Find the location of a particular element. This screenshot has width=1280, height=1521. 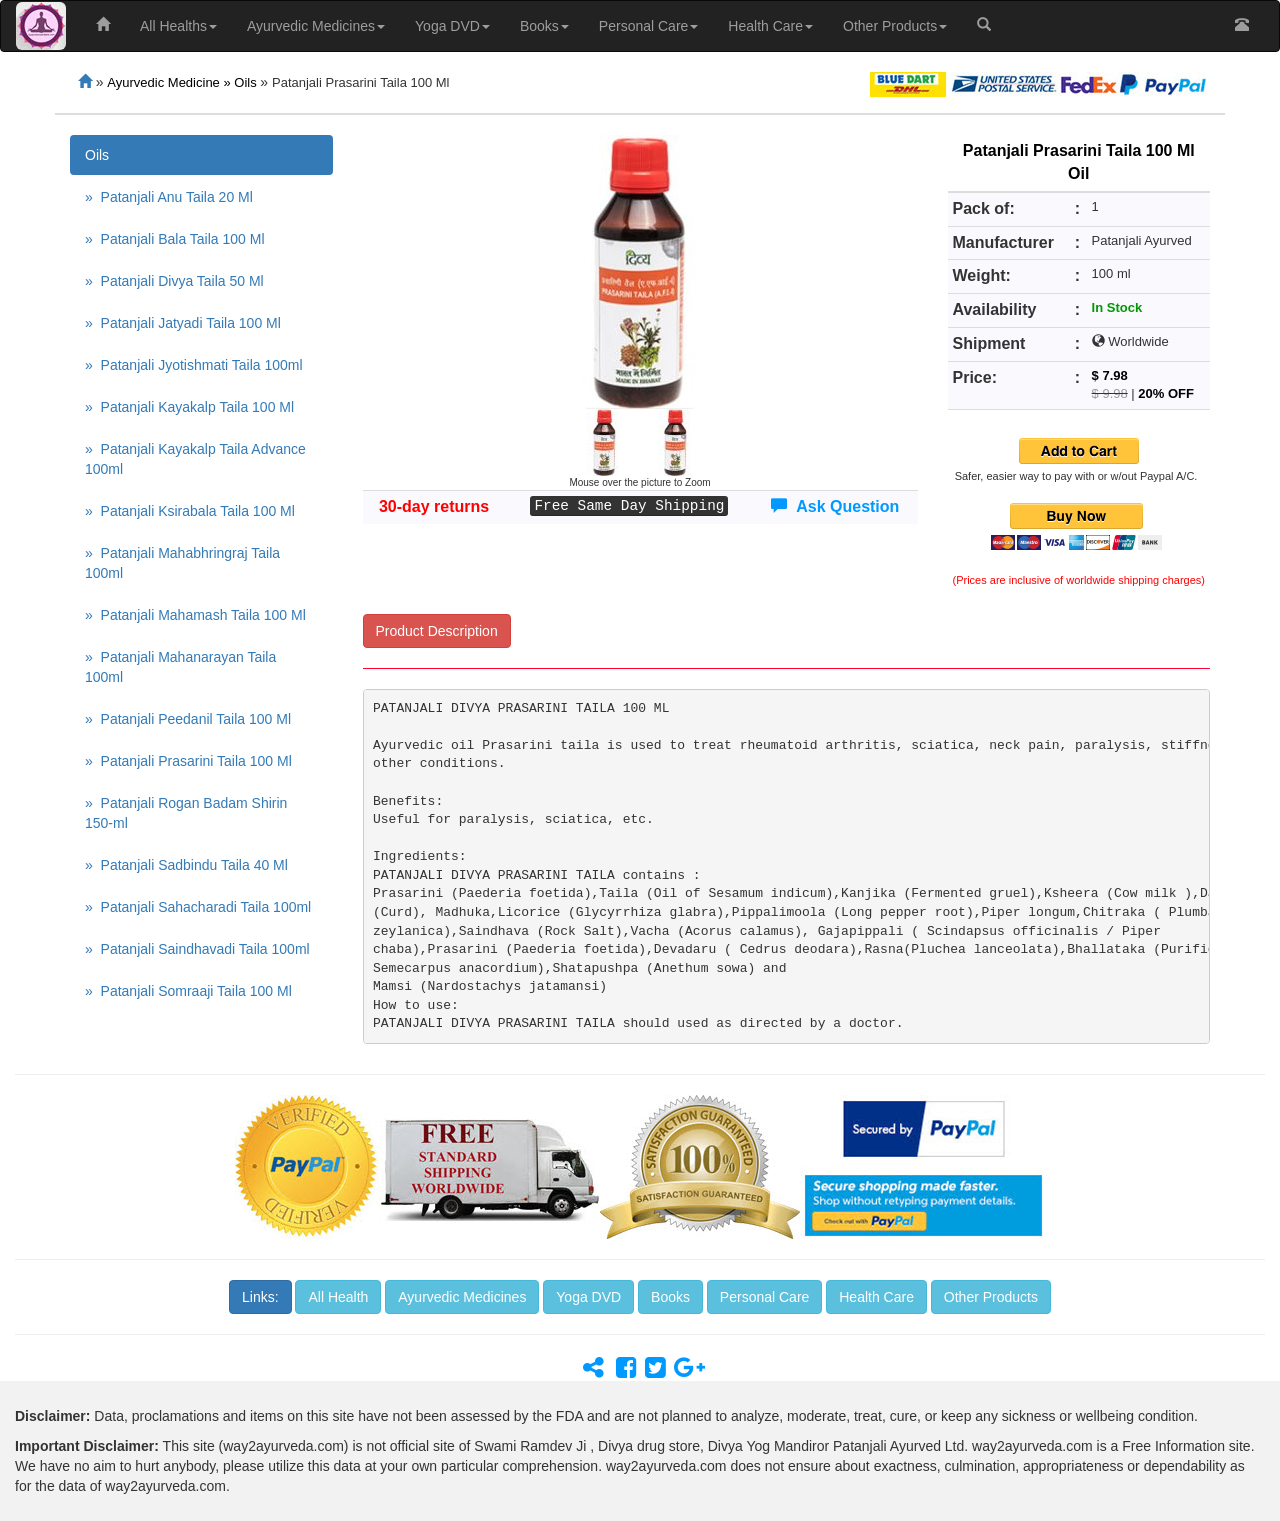

» Patanjali Saindhavadi Taila 100ml is located at coordinates (197, 949).